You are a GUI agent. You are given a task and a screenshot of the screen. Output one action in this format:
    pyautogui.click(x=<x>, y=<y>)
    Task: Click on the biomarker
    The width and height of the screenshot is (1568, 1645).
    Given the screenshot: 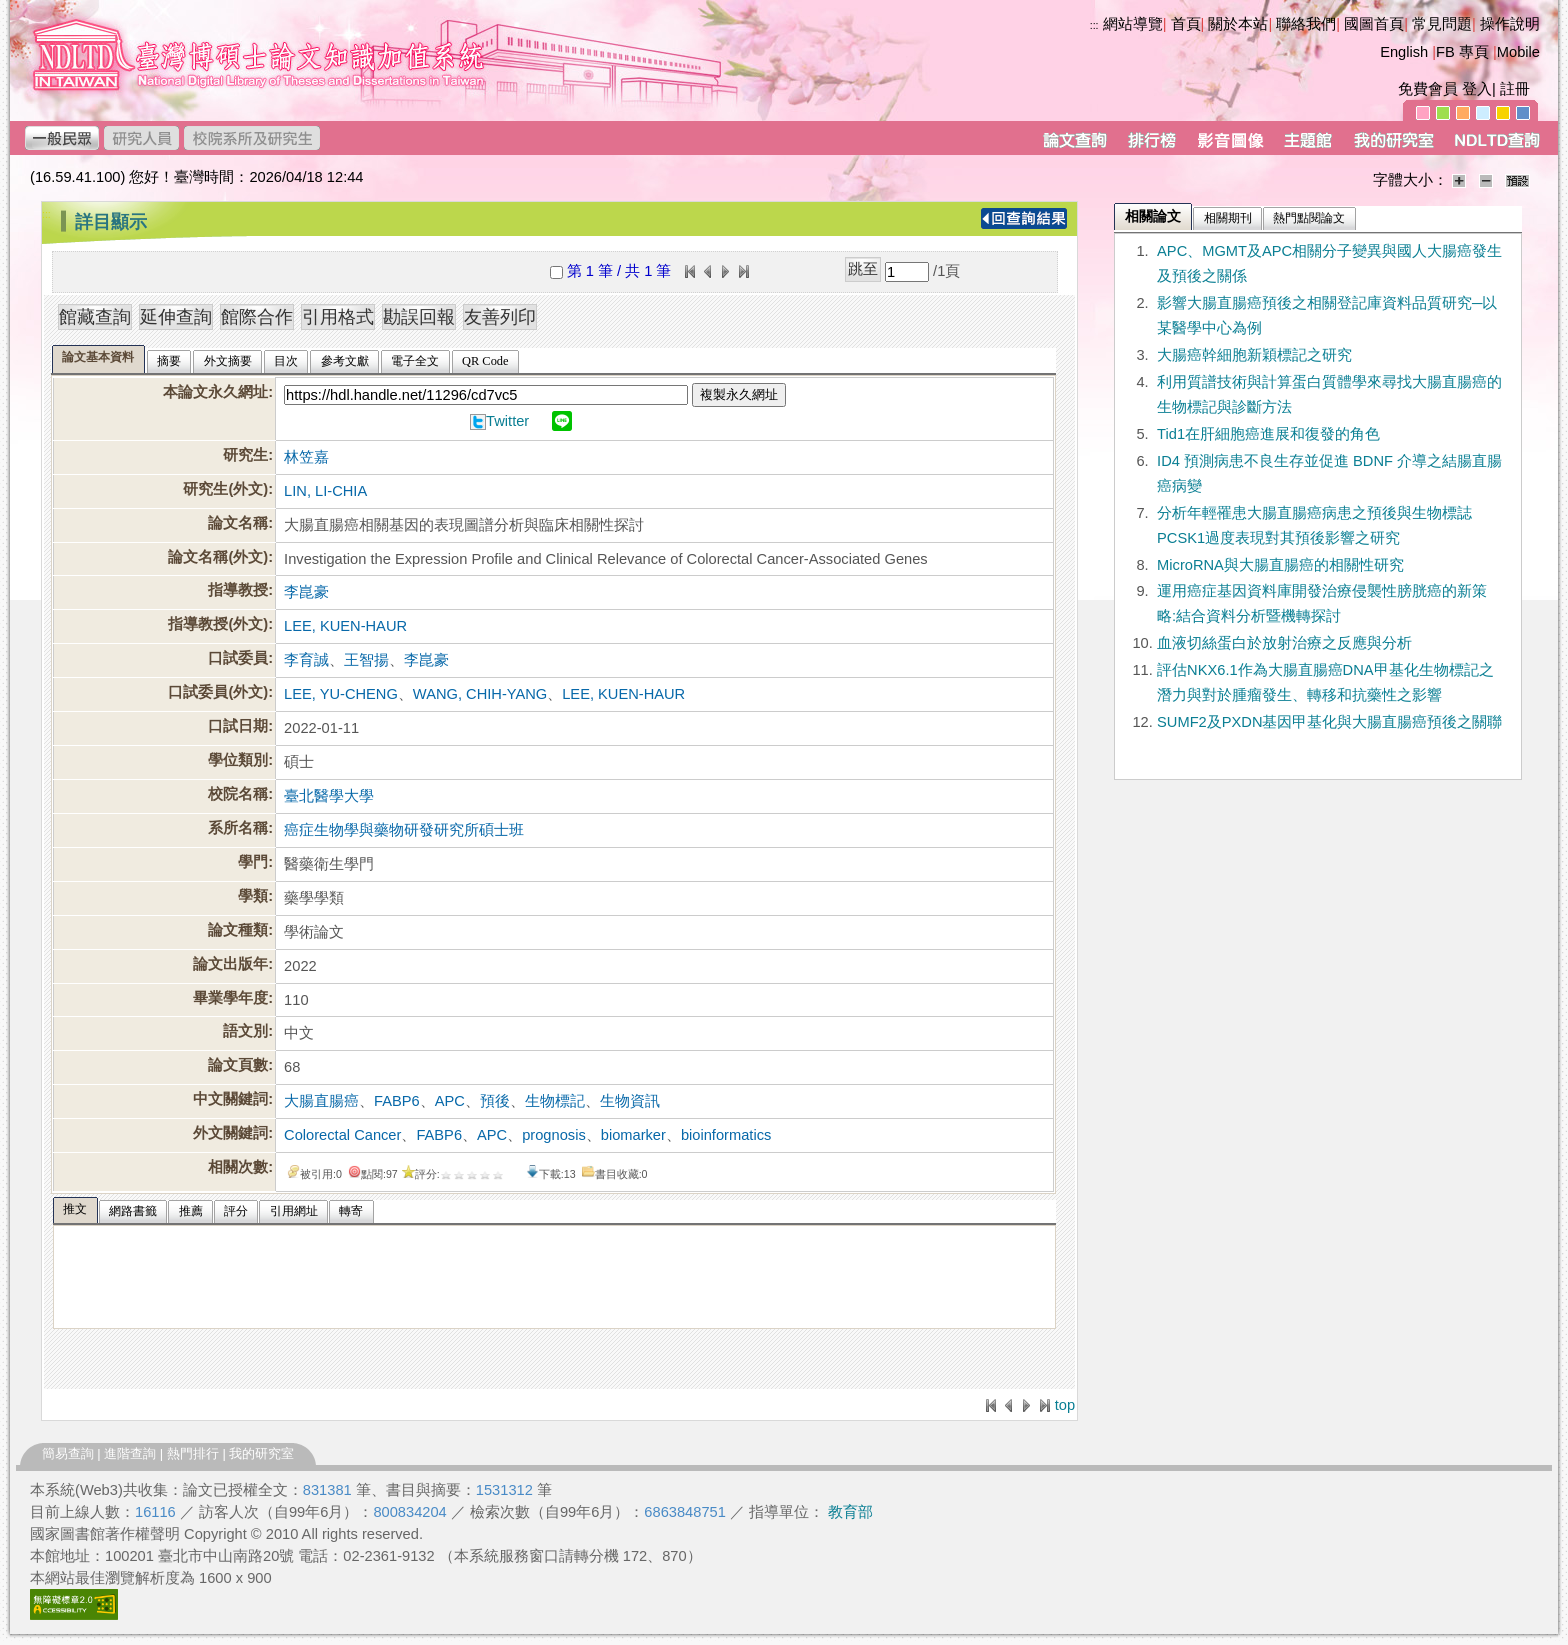 What is the action you would take?
    pyautogui.click(x=633, y=1135)
    